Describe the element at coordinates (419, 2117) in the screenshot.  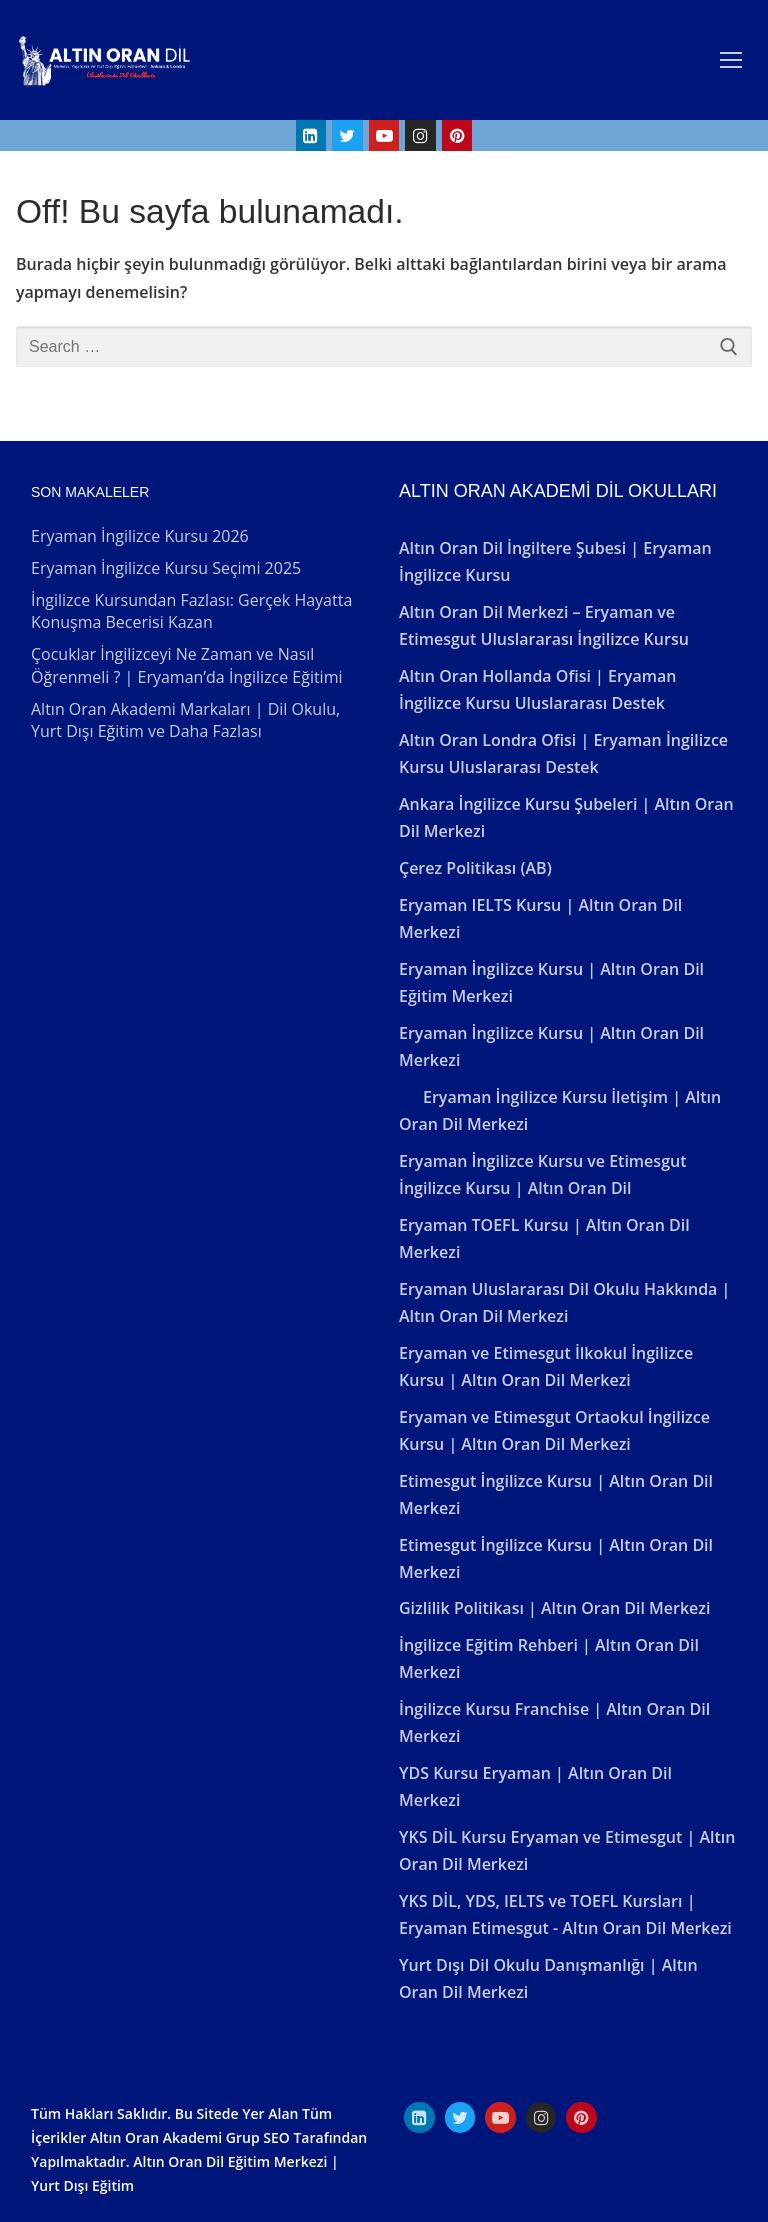
I see `[Linkedın]` at that location.